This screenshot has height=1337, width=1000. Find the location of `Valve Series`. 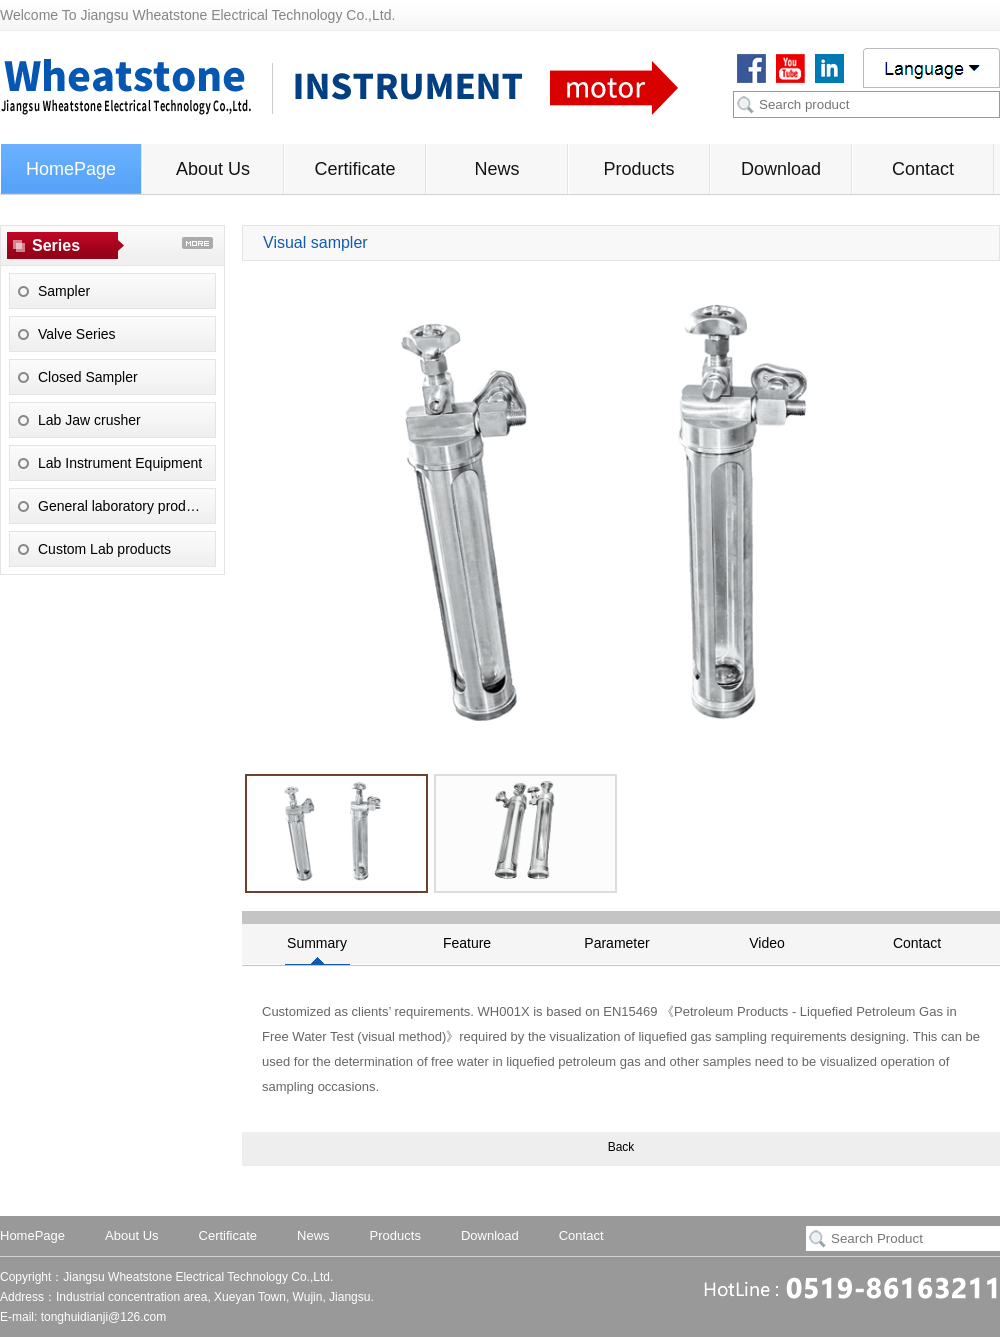

Valve Series is located at coordinates (77, 334).